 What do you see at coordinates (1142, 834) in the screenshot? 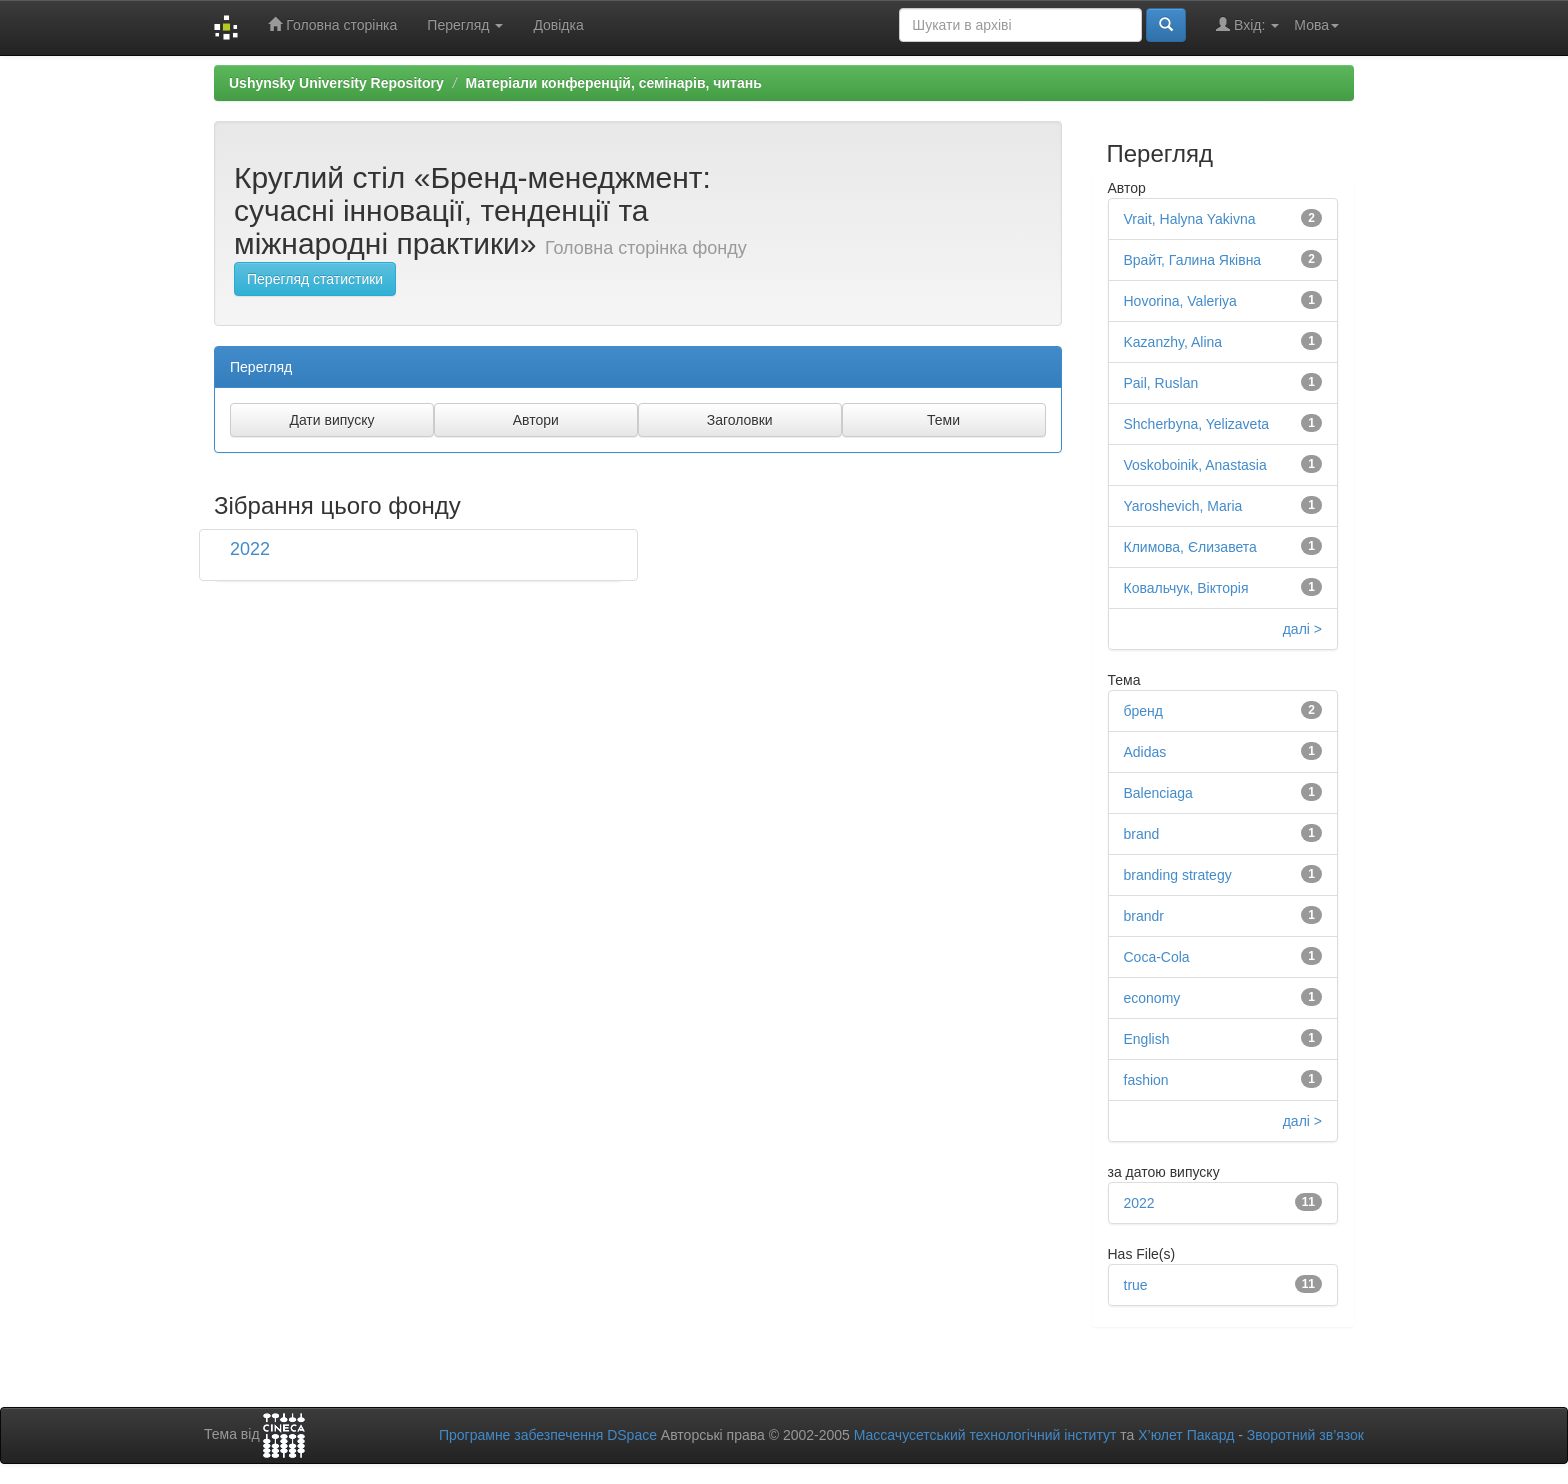
I see `brand` at bounding box center [1142, 834].